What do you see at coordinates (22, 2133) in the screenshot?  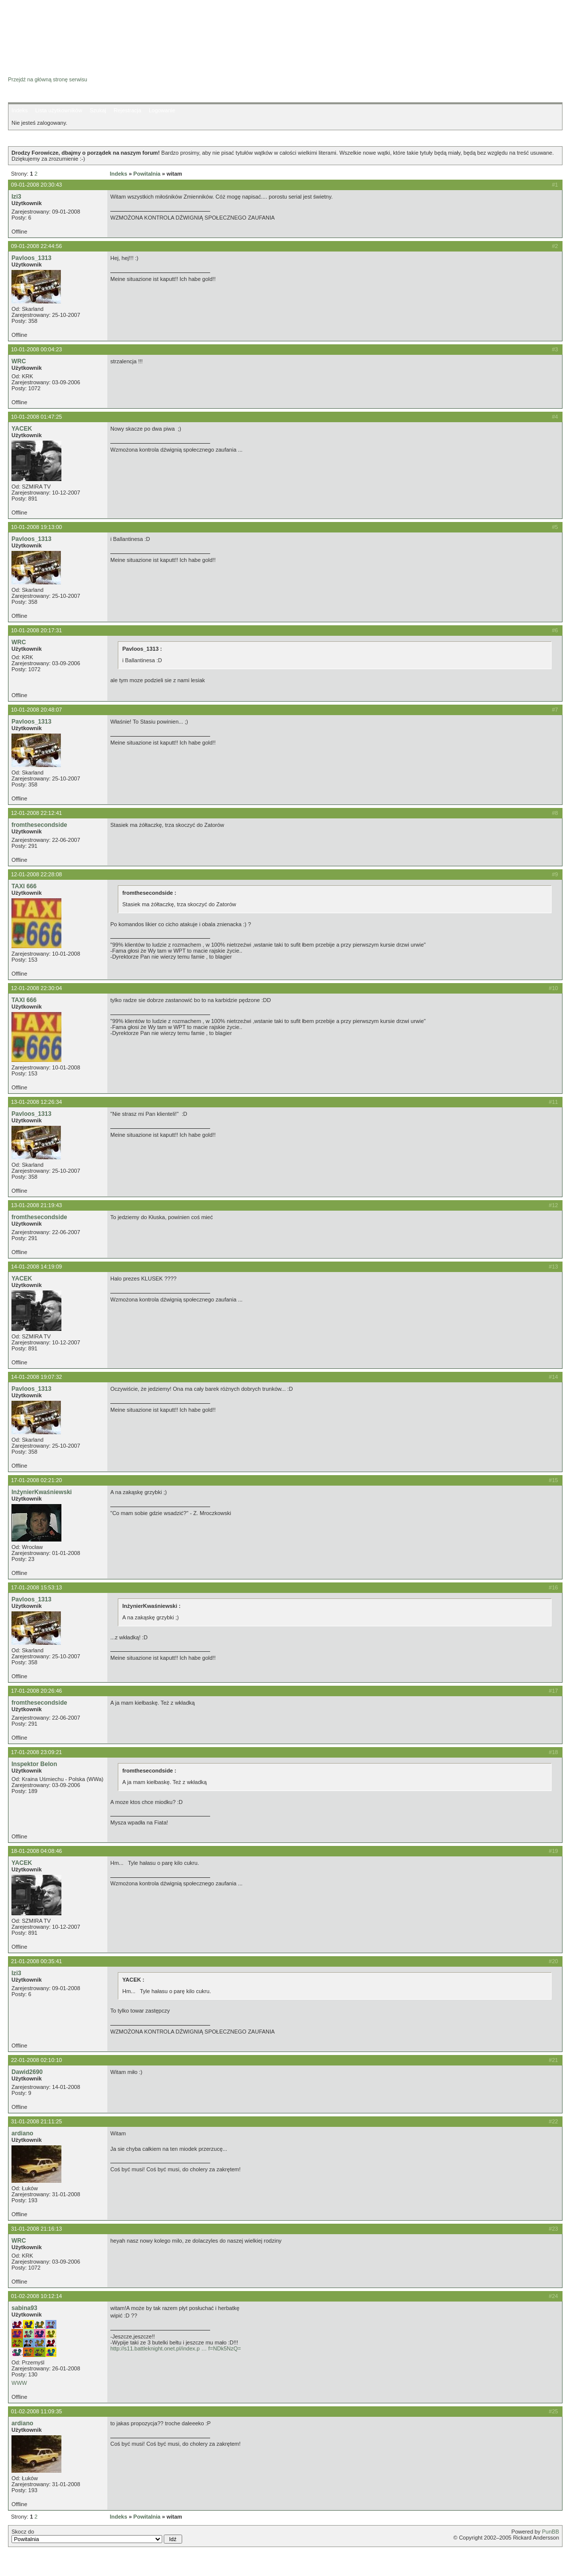 I see `ardiano` at bounding box center [22, 2133].